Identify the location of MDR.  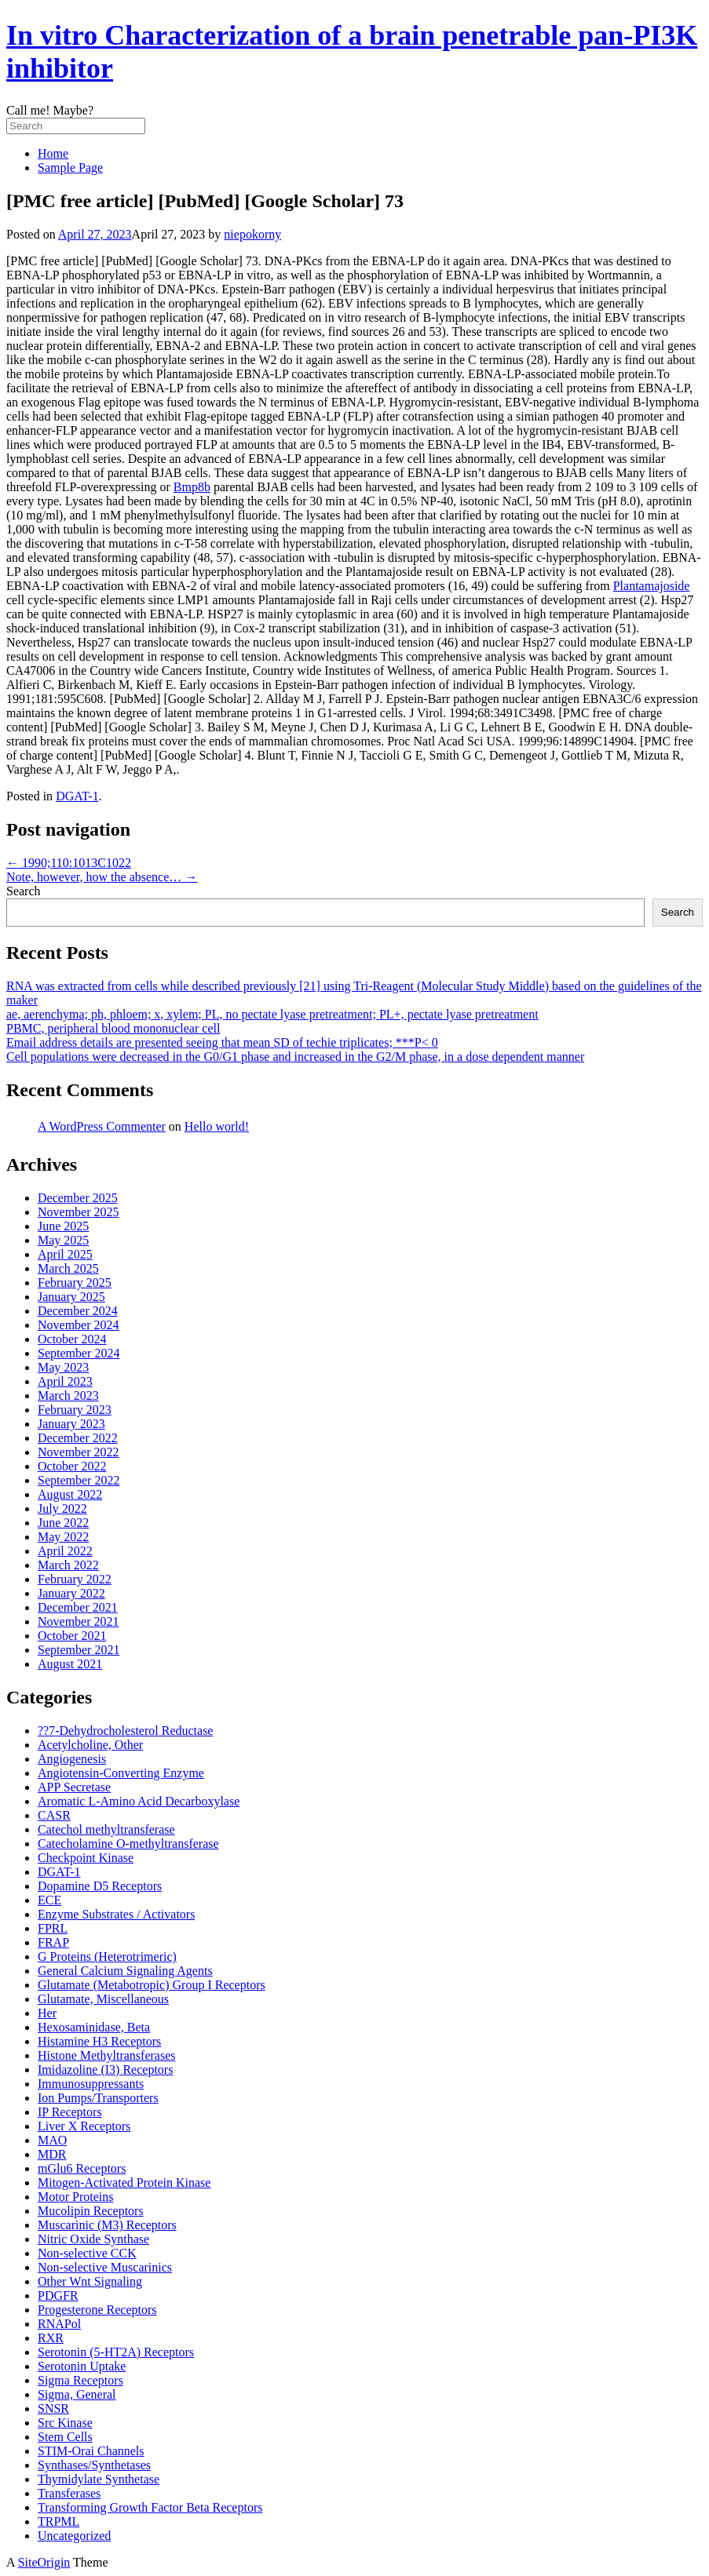
(52, 2154).